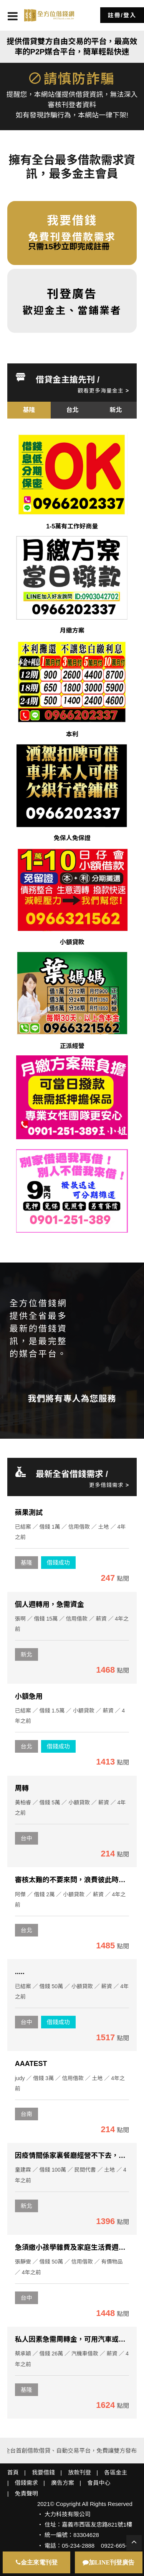 The height and width of the screenshot is (2576, 144). Describe the element at coordinates (26, 2114) in the screenshot. I see `台南` at that location.